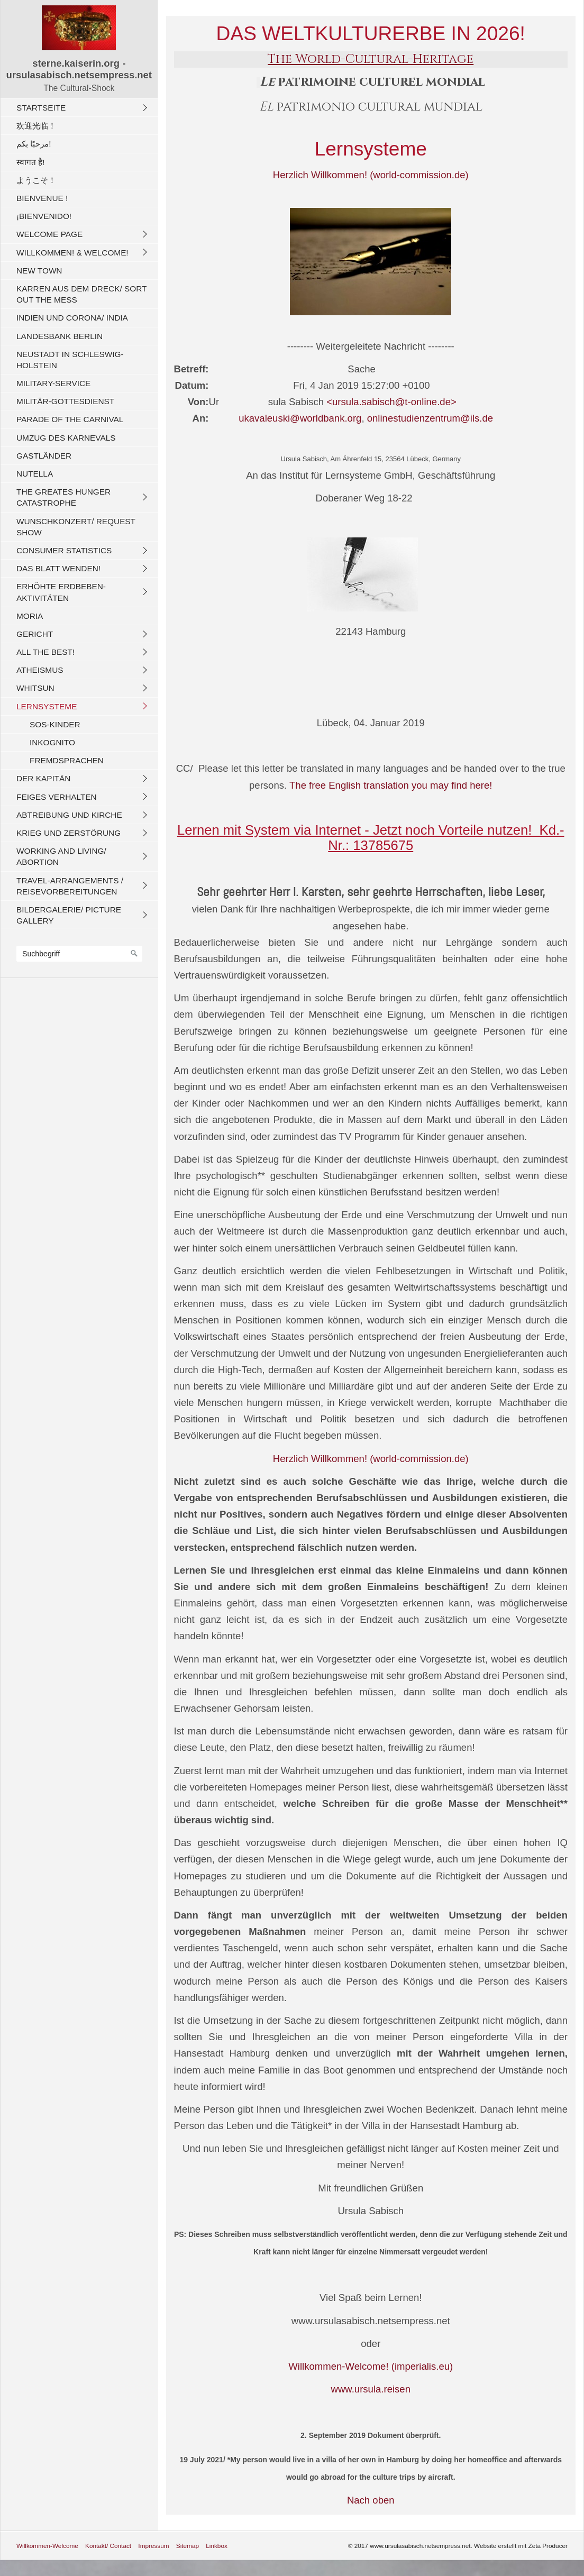 The height and width of the screenshot is (2576, 584). I want to click on The Greates Hunger Catastrophe, so click(63, 497).